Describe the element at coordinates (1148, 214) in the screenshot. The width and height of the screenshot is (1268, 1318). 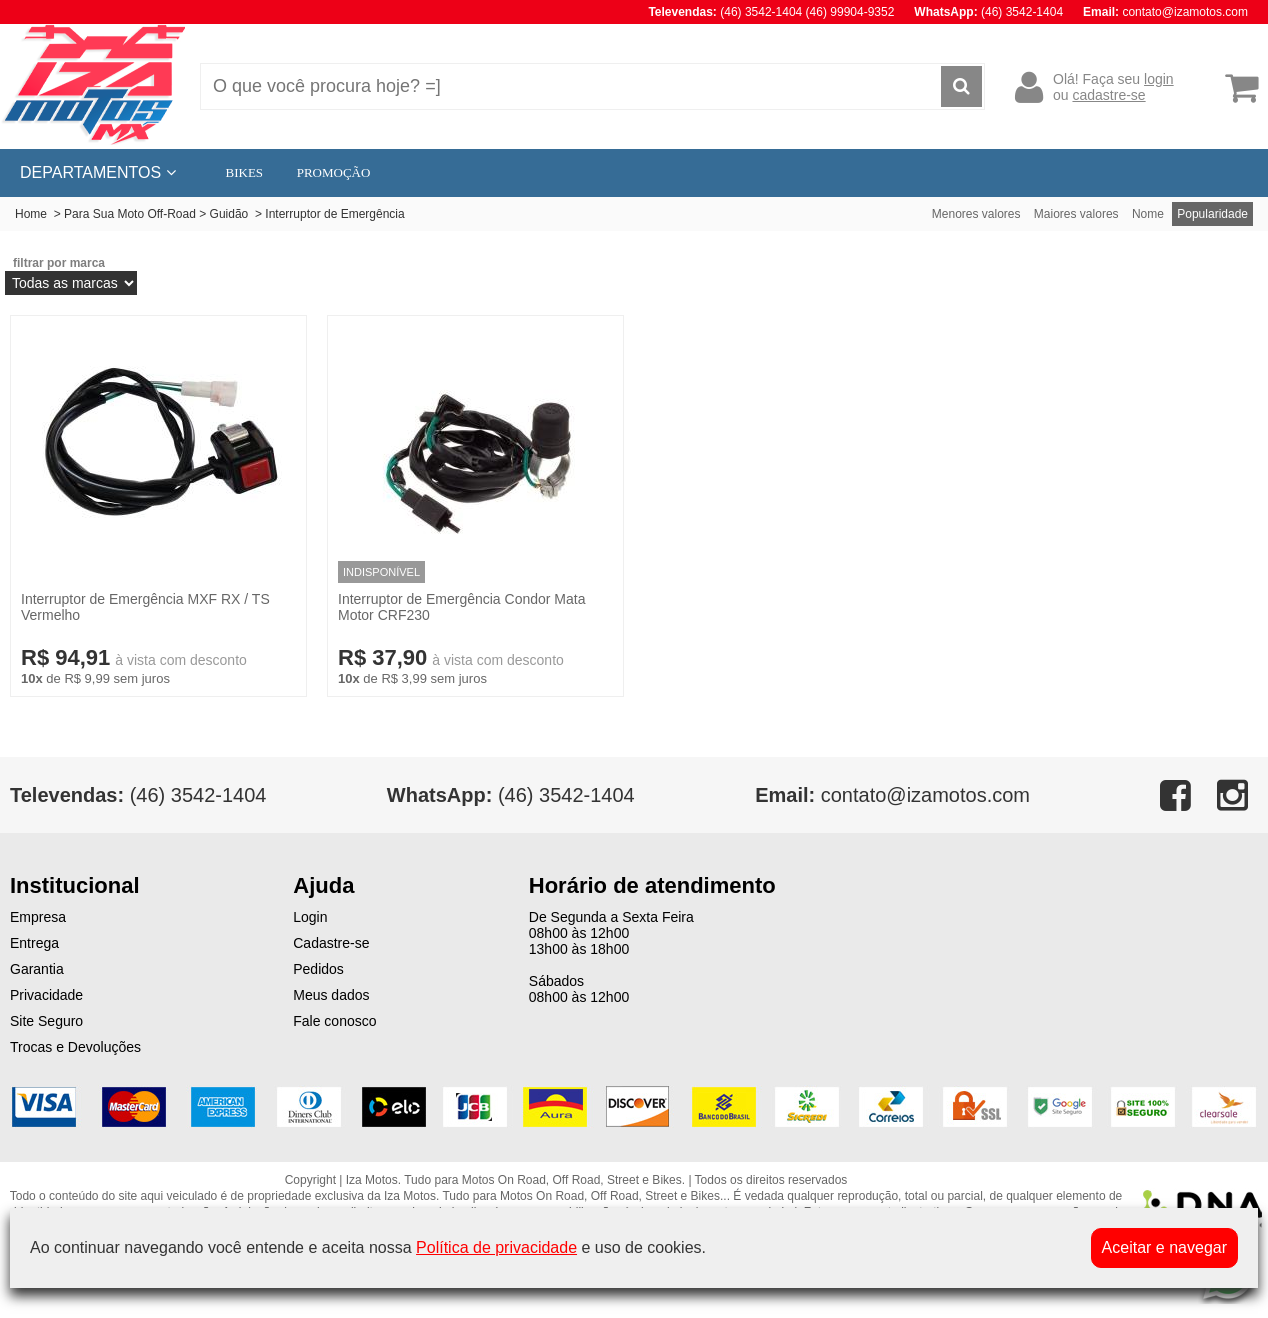
I see `Nome` at that location.